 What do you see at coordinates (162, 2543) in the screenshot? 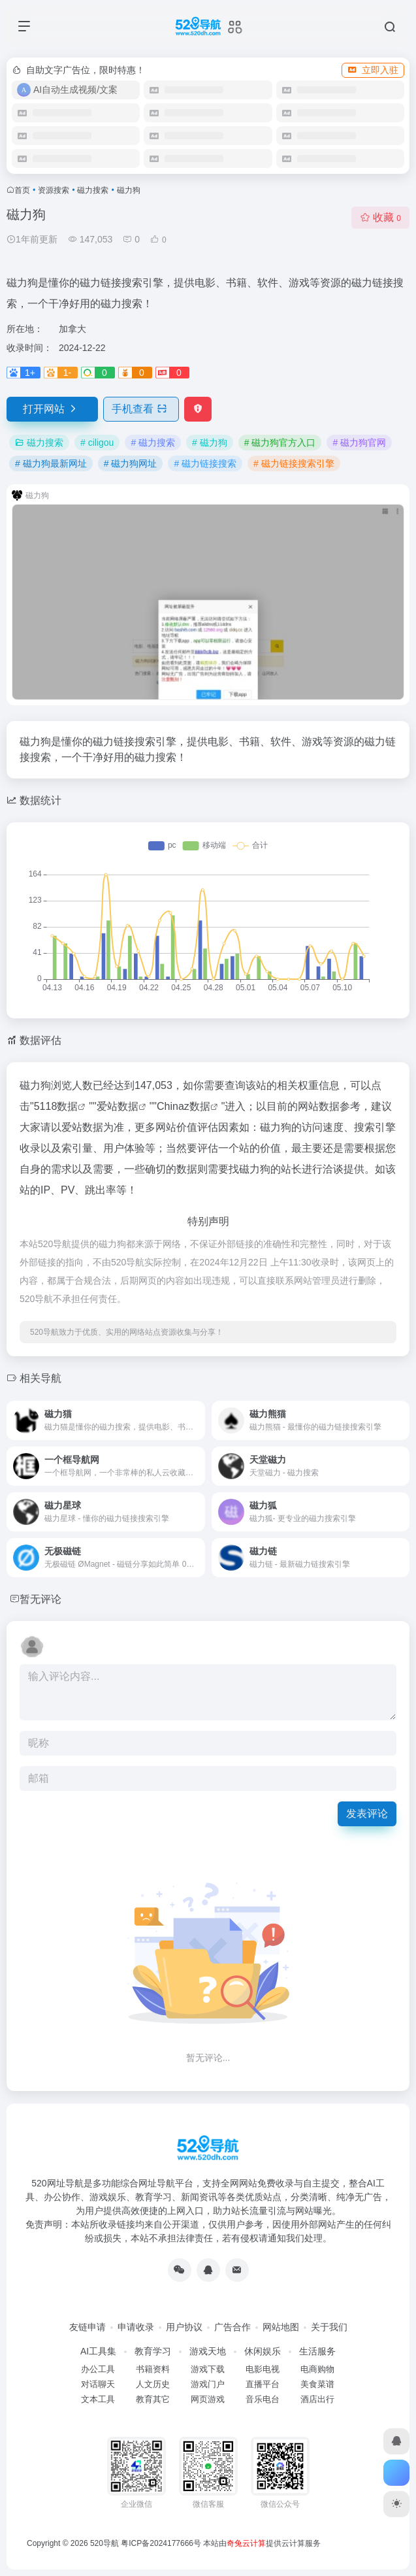
I see `粤ICP备2024177666号` at bounding box center [162, 2543].